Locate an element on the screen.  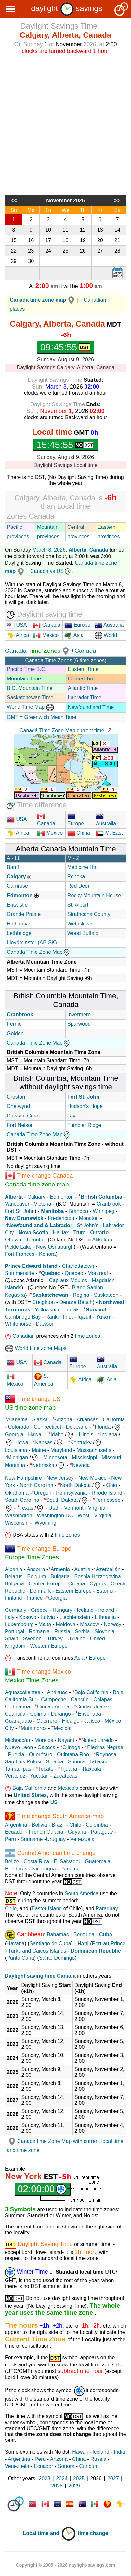
Turks and Caicos Islands is located at coordinates (37, 1950).